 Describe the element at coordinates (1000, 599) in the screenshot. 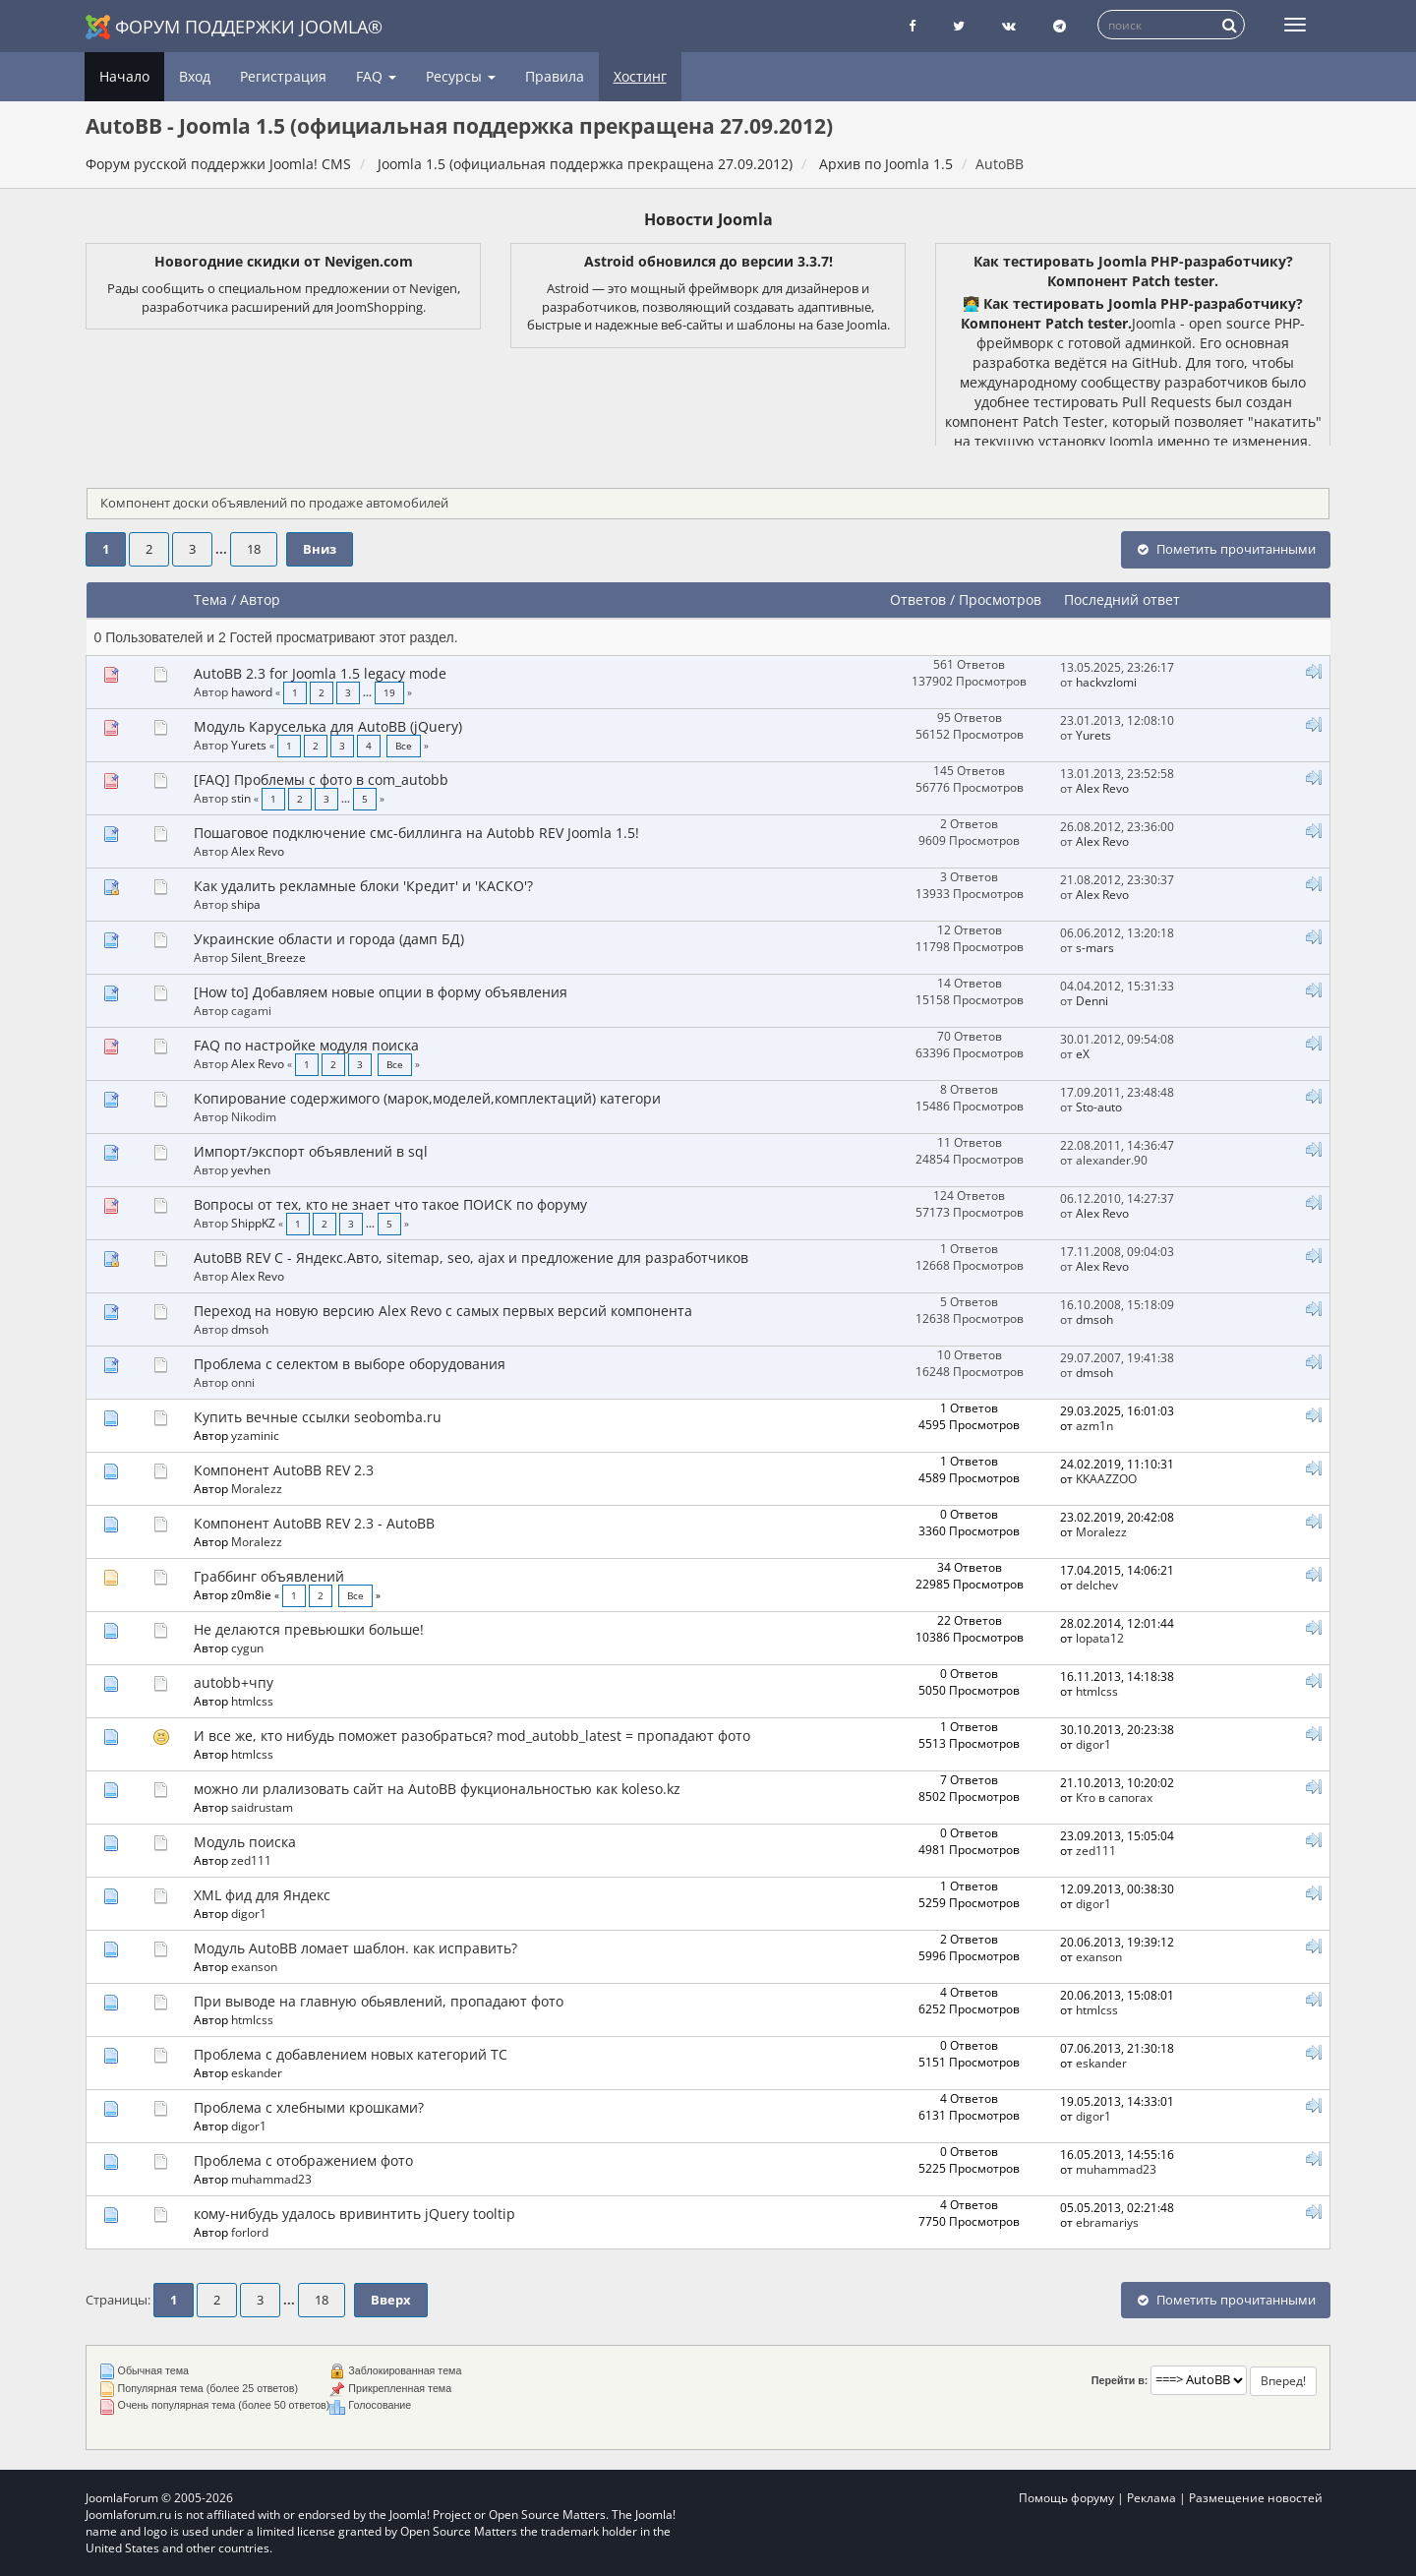

I see `Просмотров` at that location.